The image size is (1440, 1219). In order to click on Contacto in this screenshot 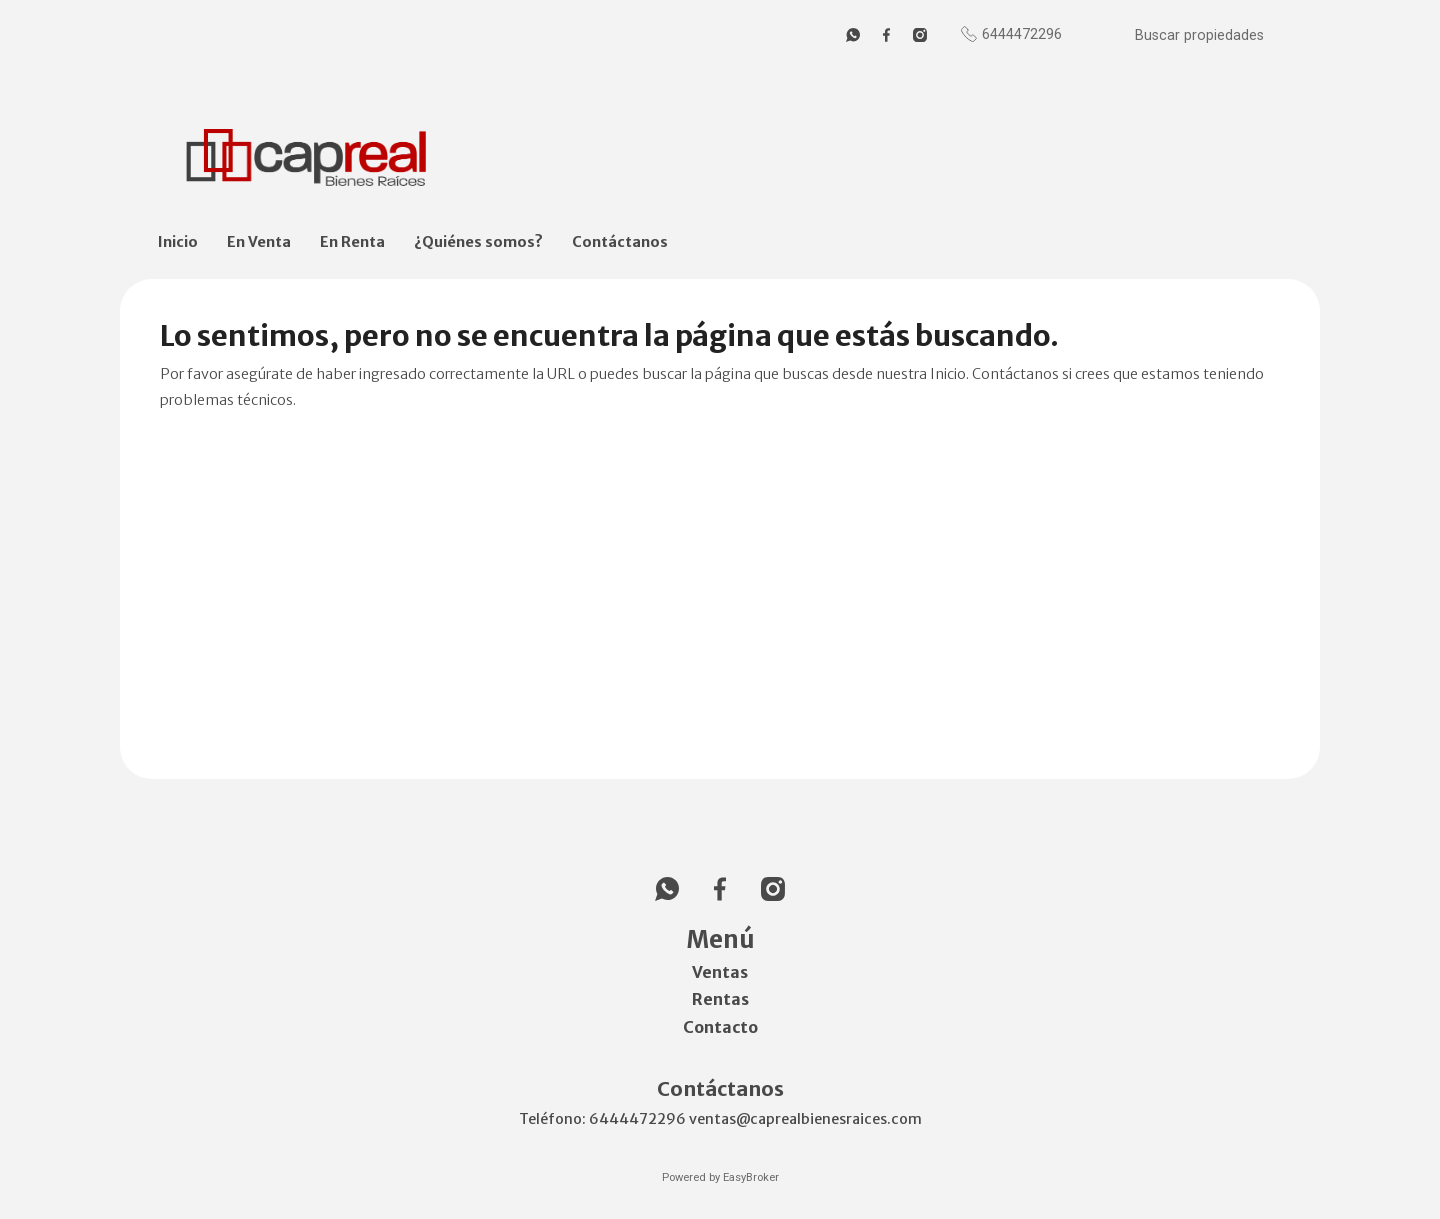, I will do `click(720, 1027)`.